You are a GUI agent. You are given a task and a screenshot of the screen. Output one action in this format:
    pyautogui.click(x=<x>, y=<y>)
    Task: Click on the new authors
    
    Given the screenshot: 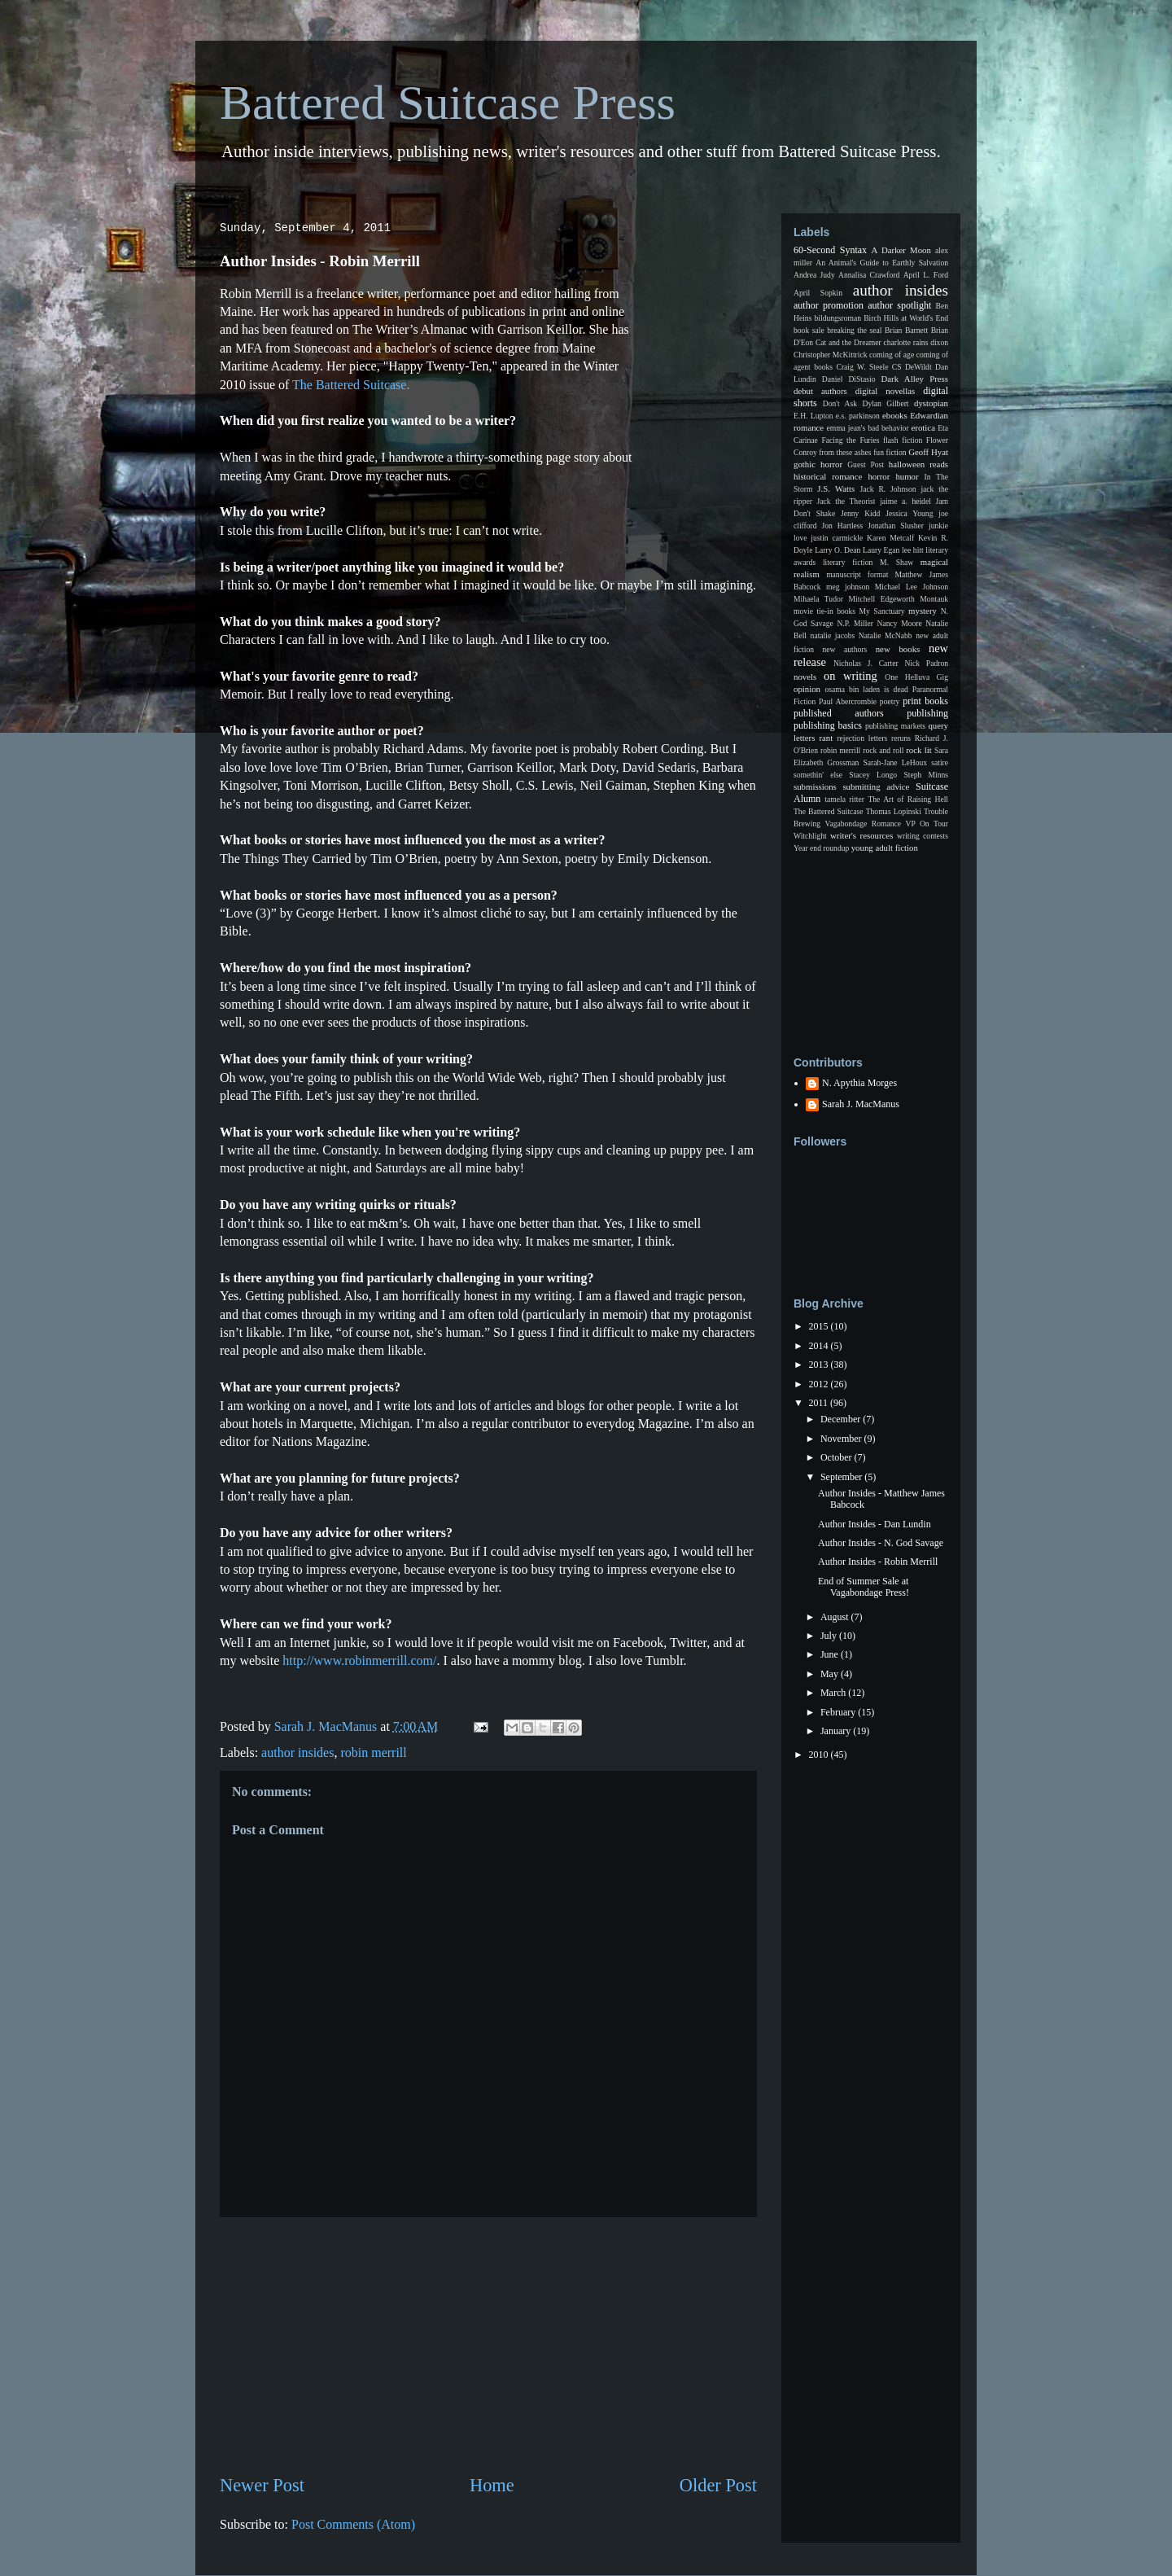 What is the action you would take?
    pyautogui.click(x=845, y=649)
    